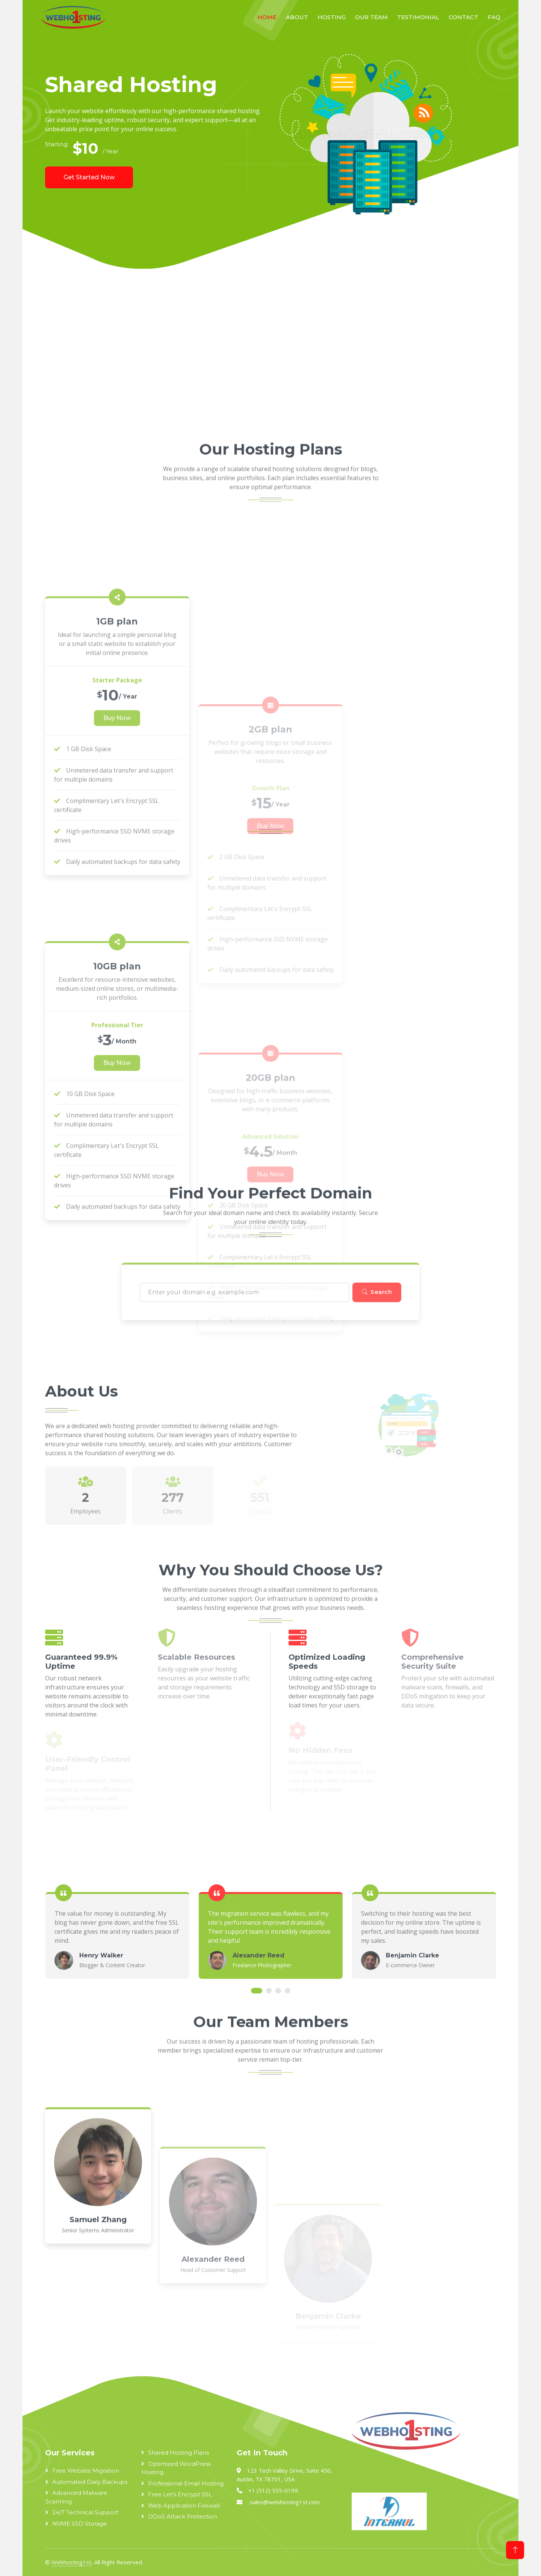 The image size is (541, 2576). I want to click on Contact, so click(463, 17).